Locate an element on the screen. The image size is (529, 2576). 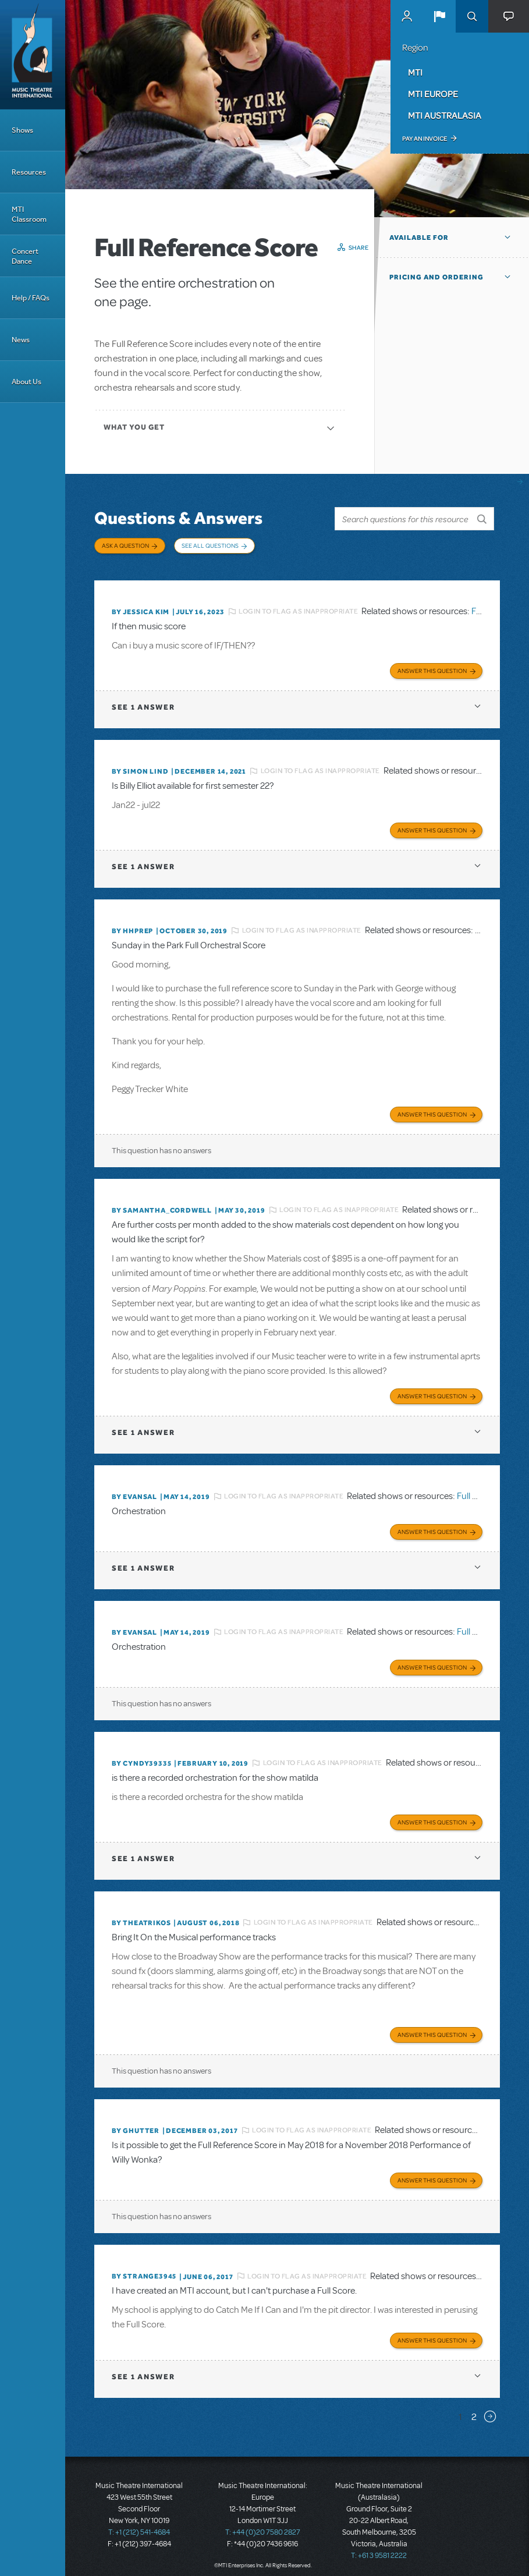
[button] is located at coordinates (439, 16).